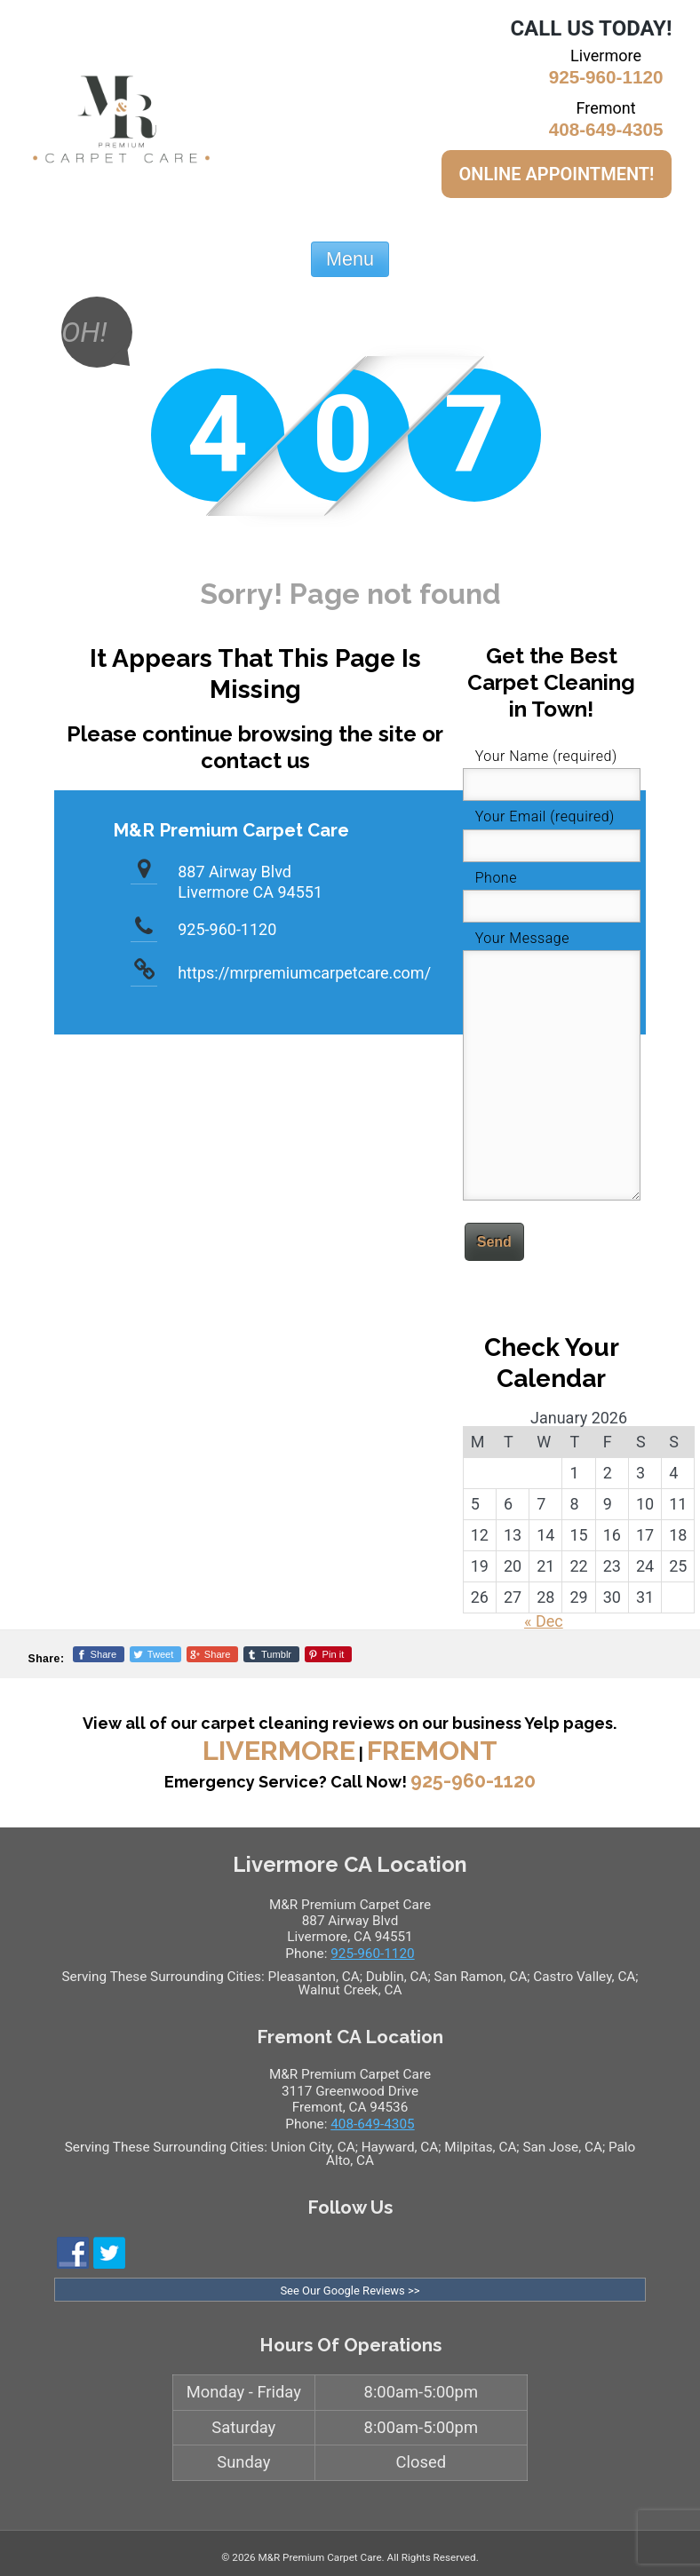 The width and height of the screenshot is (700, 2576). I want to click on ONLINE APPOINTMENT!, so click(557, 174).